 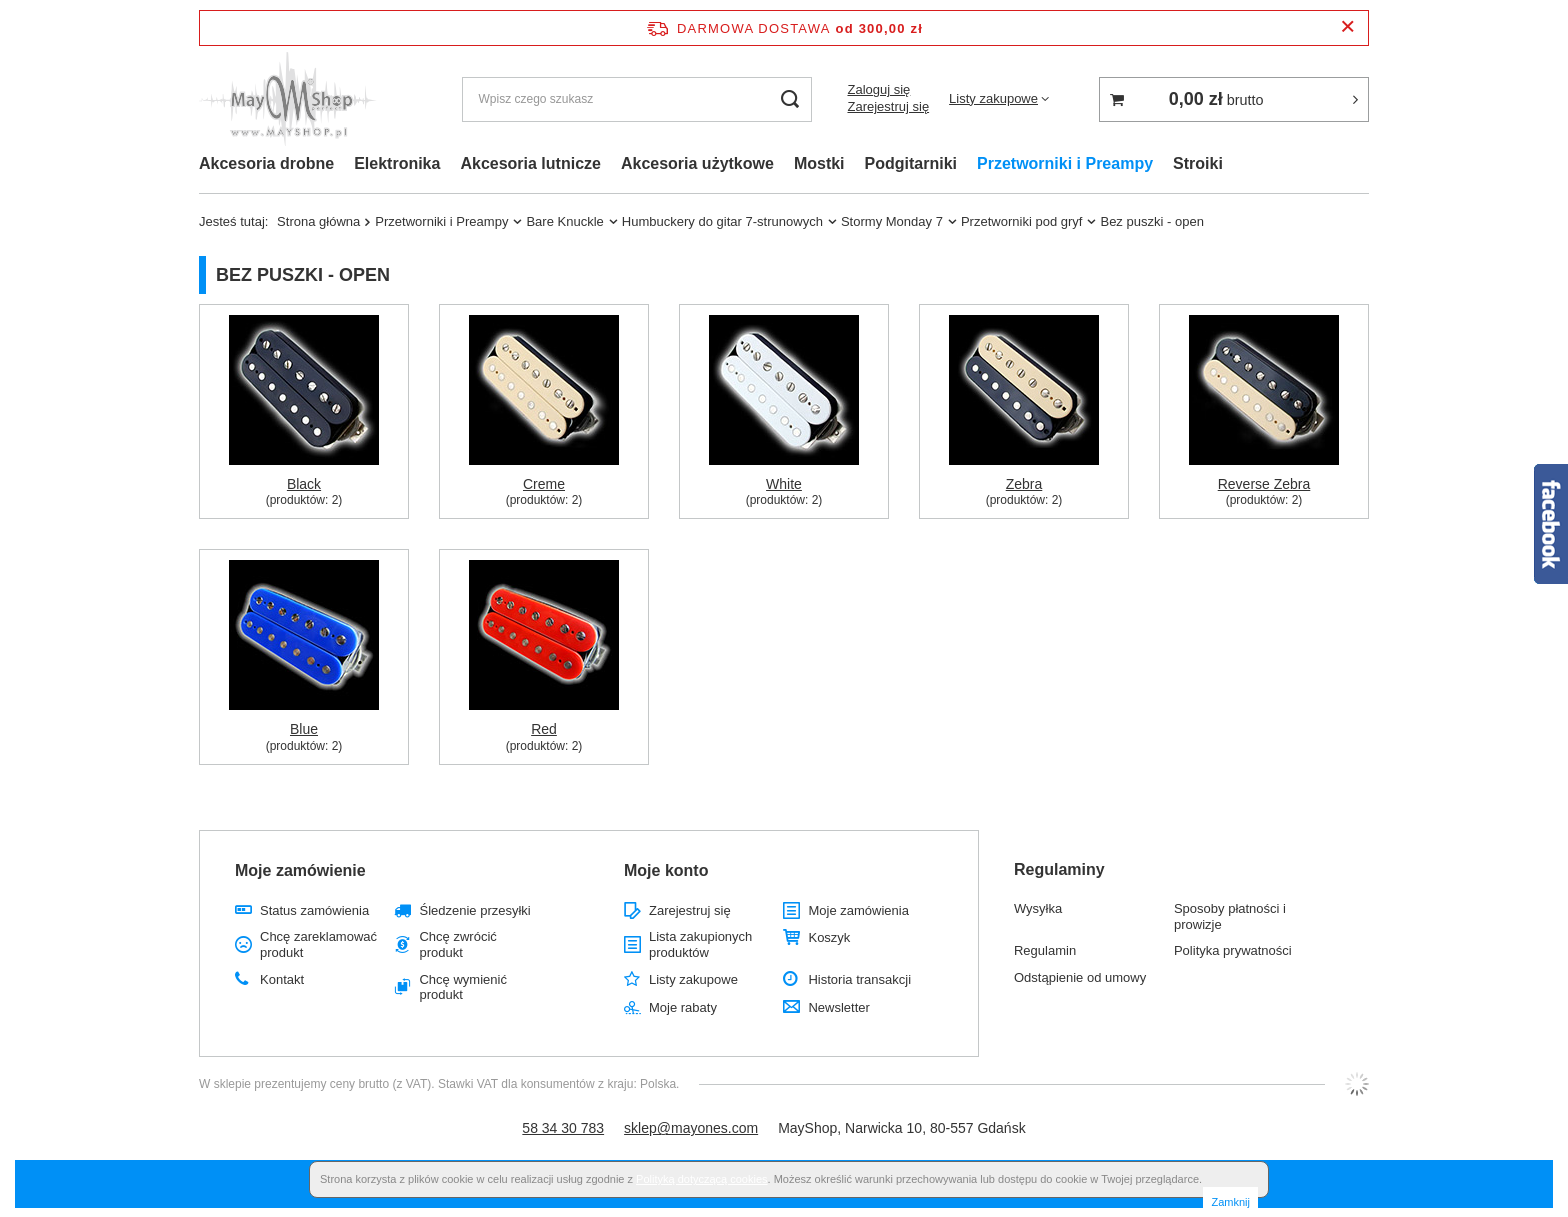 What do you see at coordinates (318, 221) in the screenshot?
I see `Strona główna` at bounding box center [318, 221].